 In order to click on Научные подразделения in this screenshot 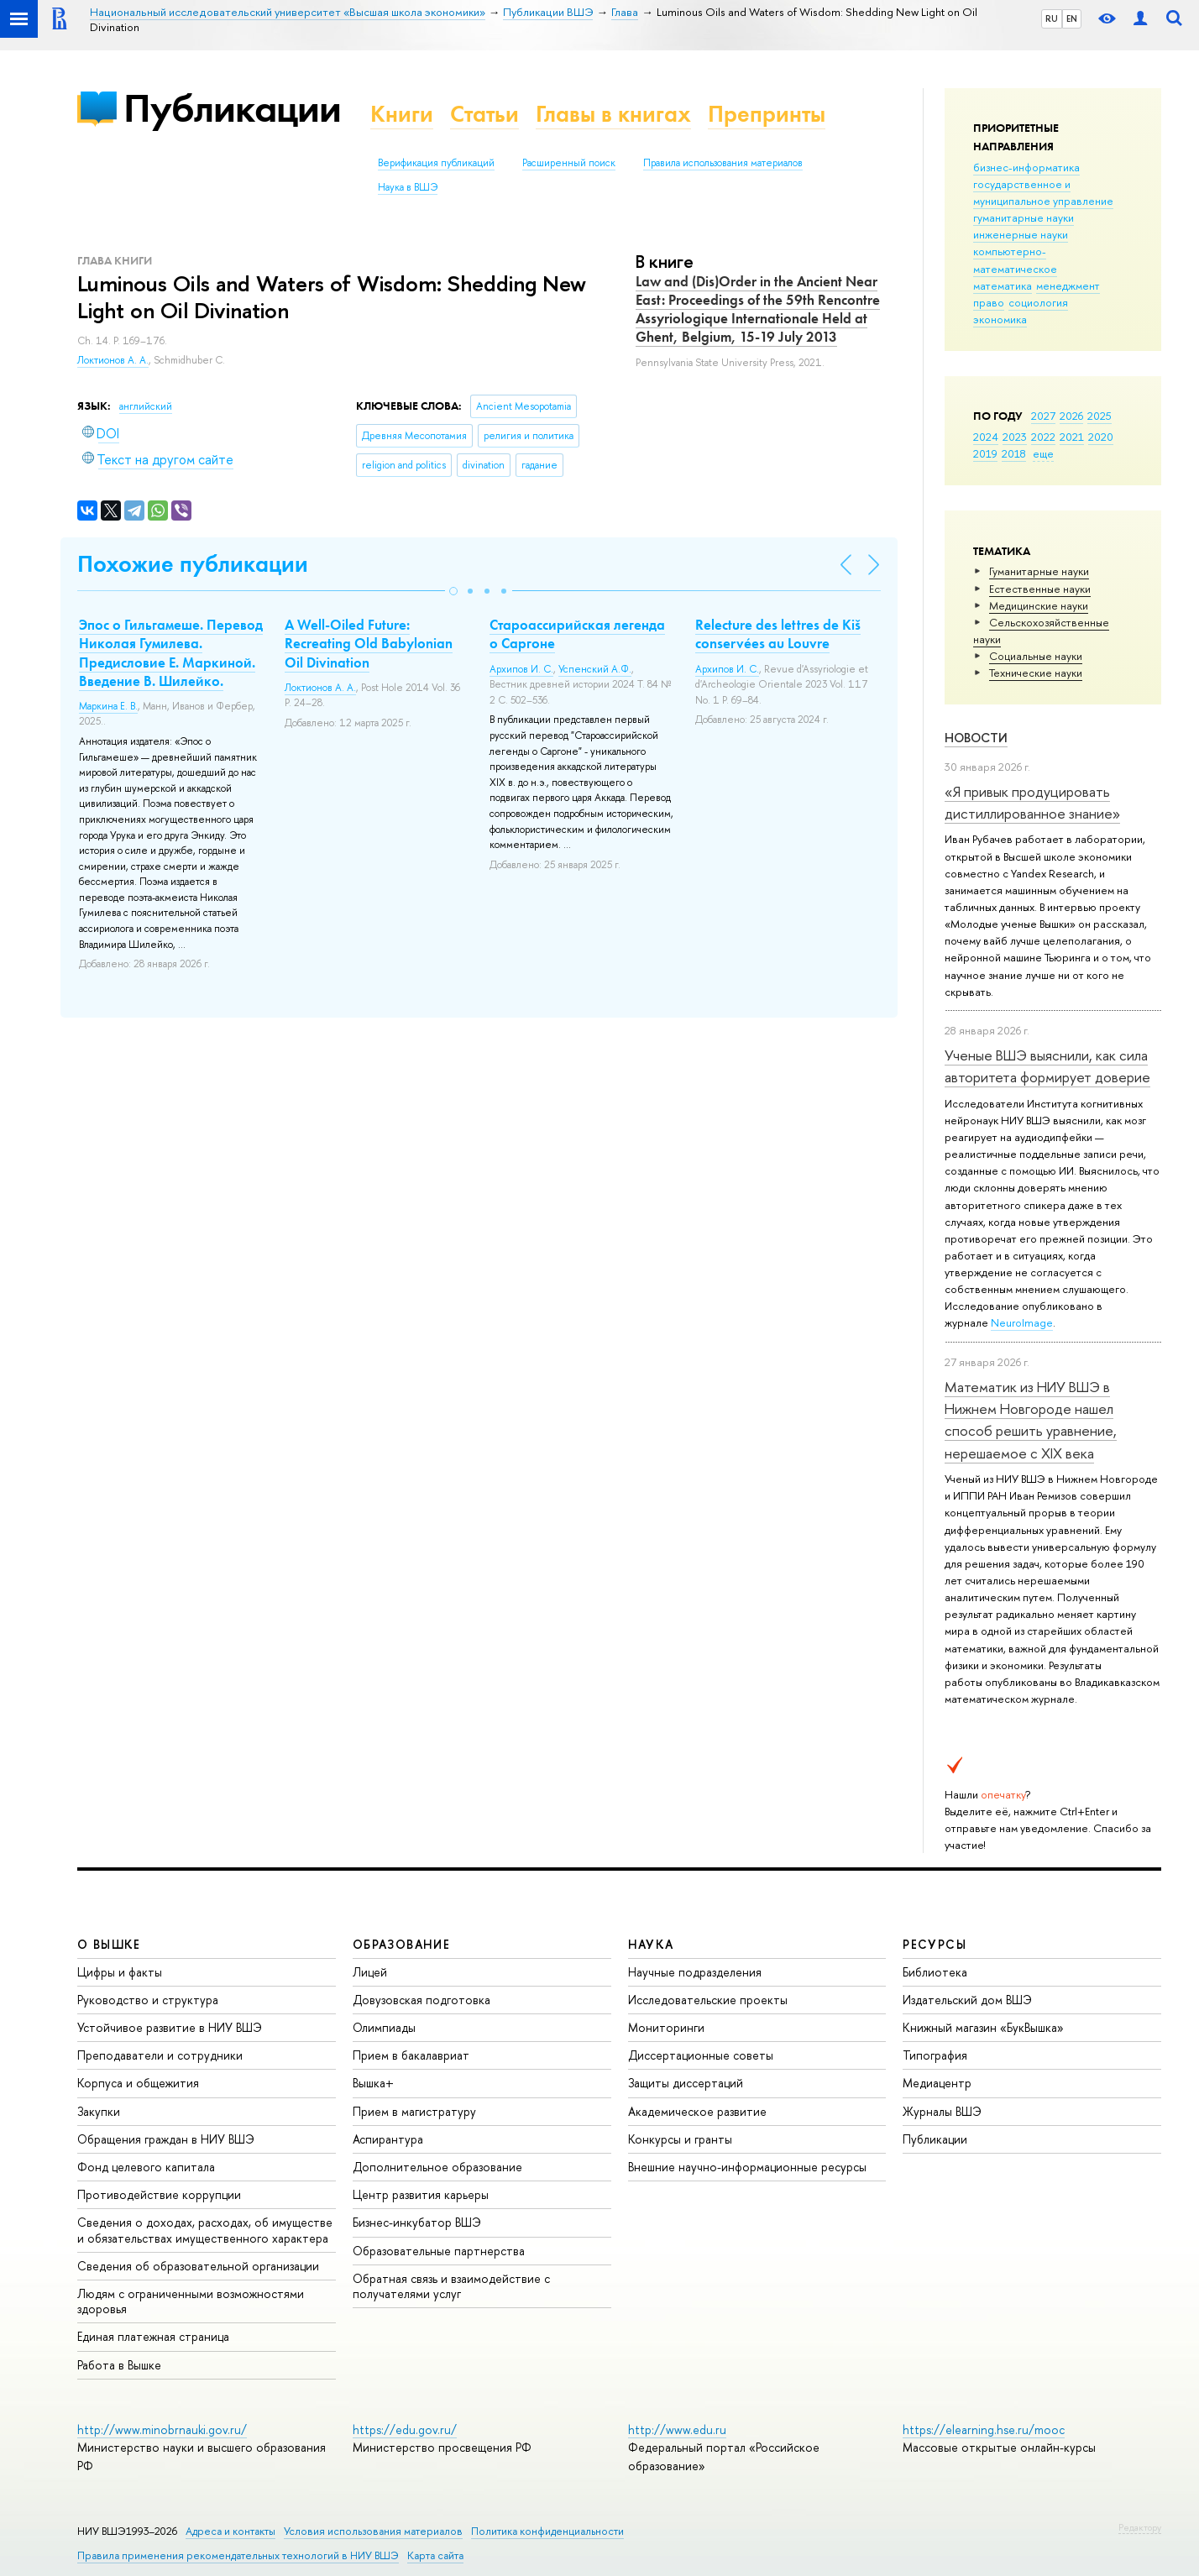, I will do `click(695, 1972)`.